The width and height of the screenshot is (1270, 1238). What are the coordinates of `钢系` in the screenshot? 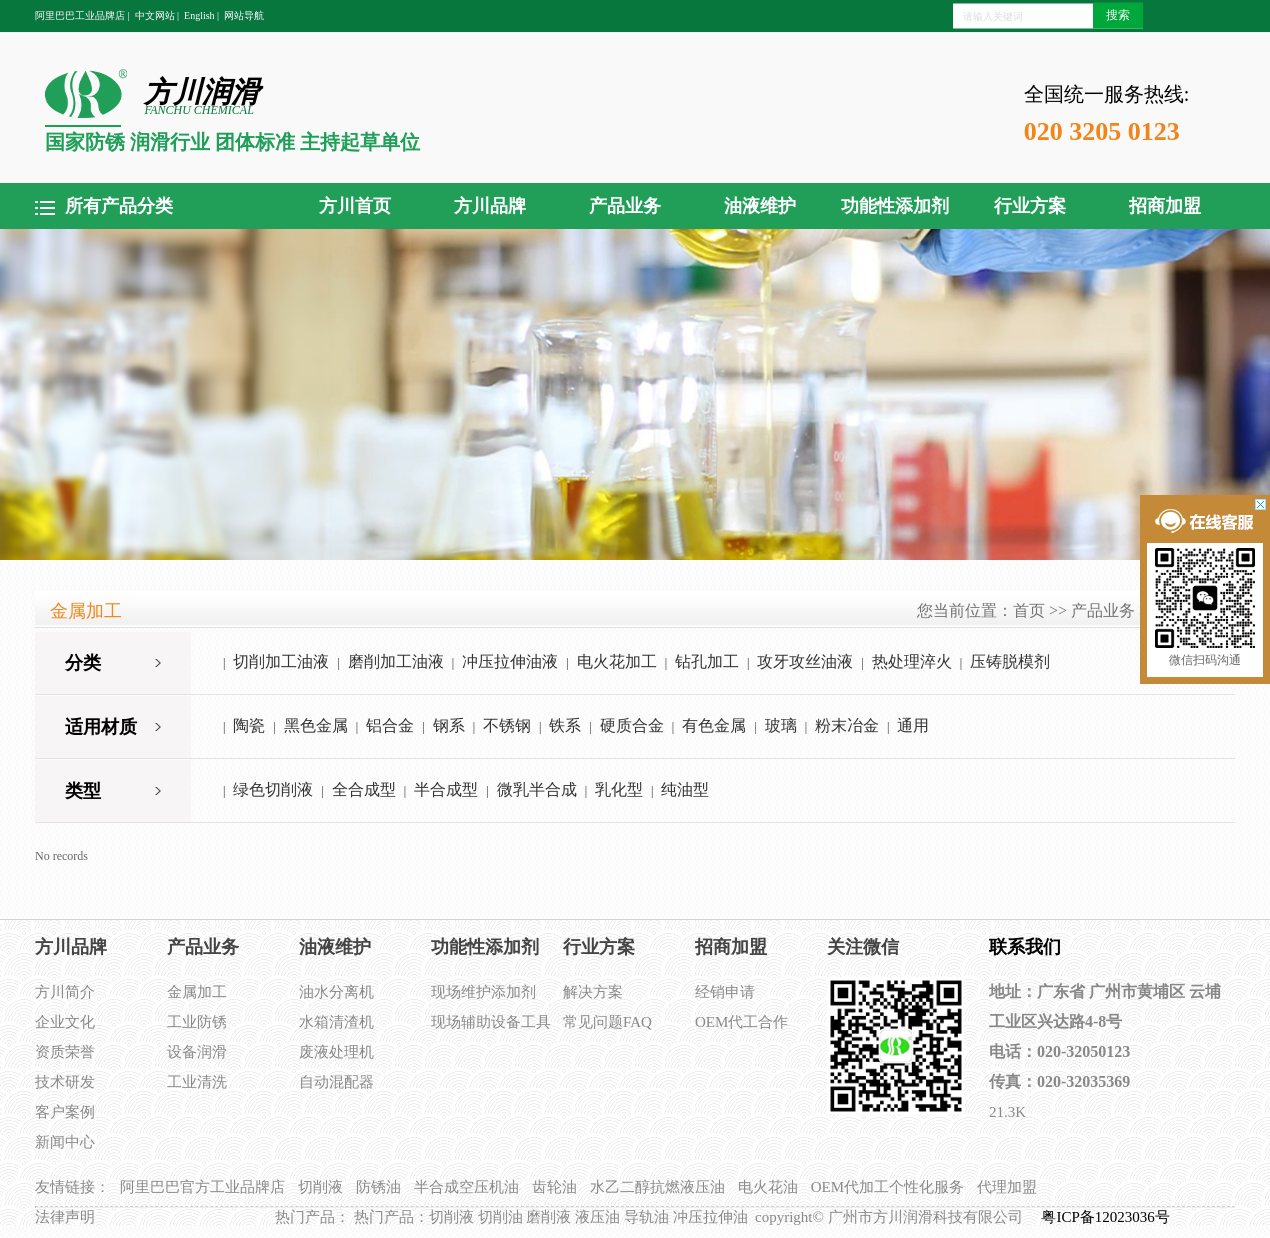 It's located at (449, 725).